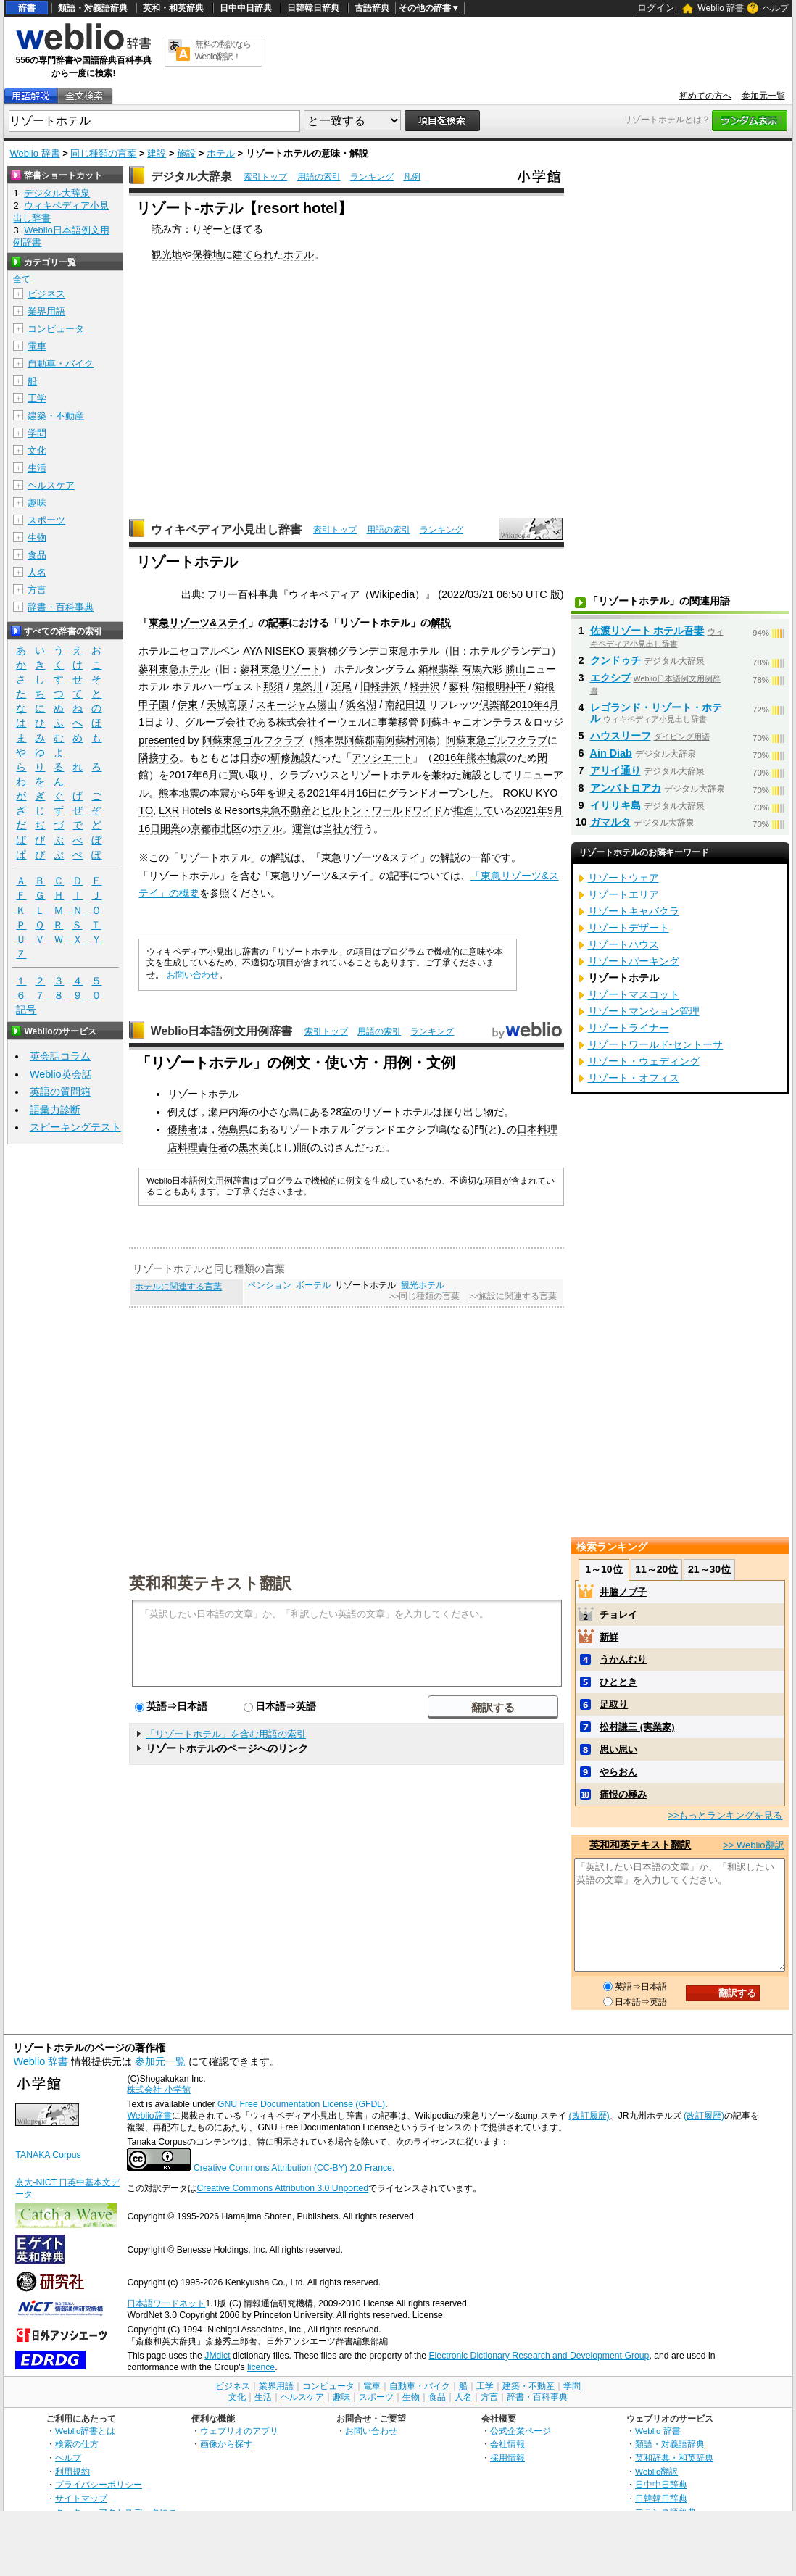 This screenshot has width=796, height=2576. I want to click on 倶楽部, so click(494, 704).